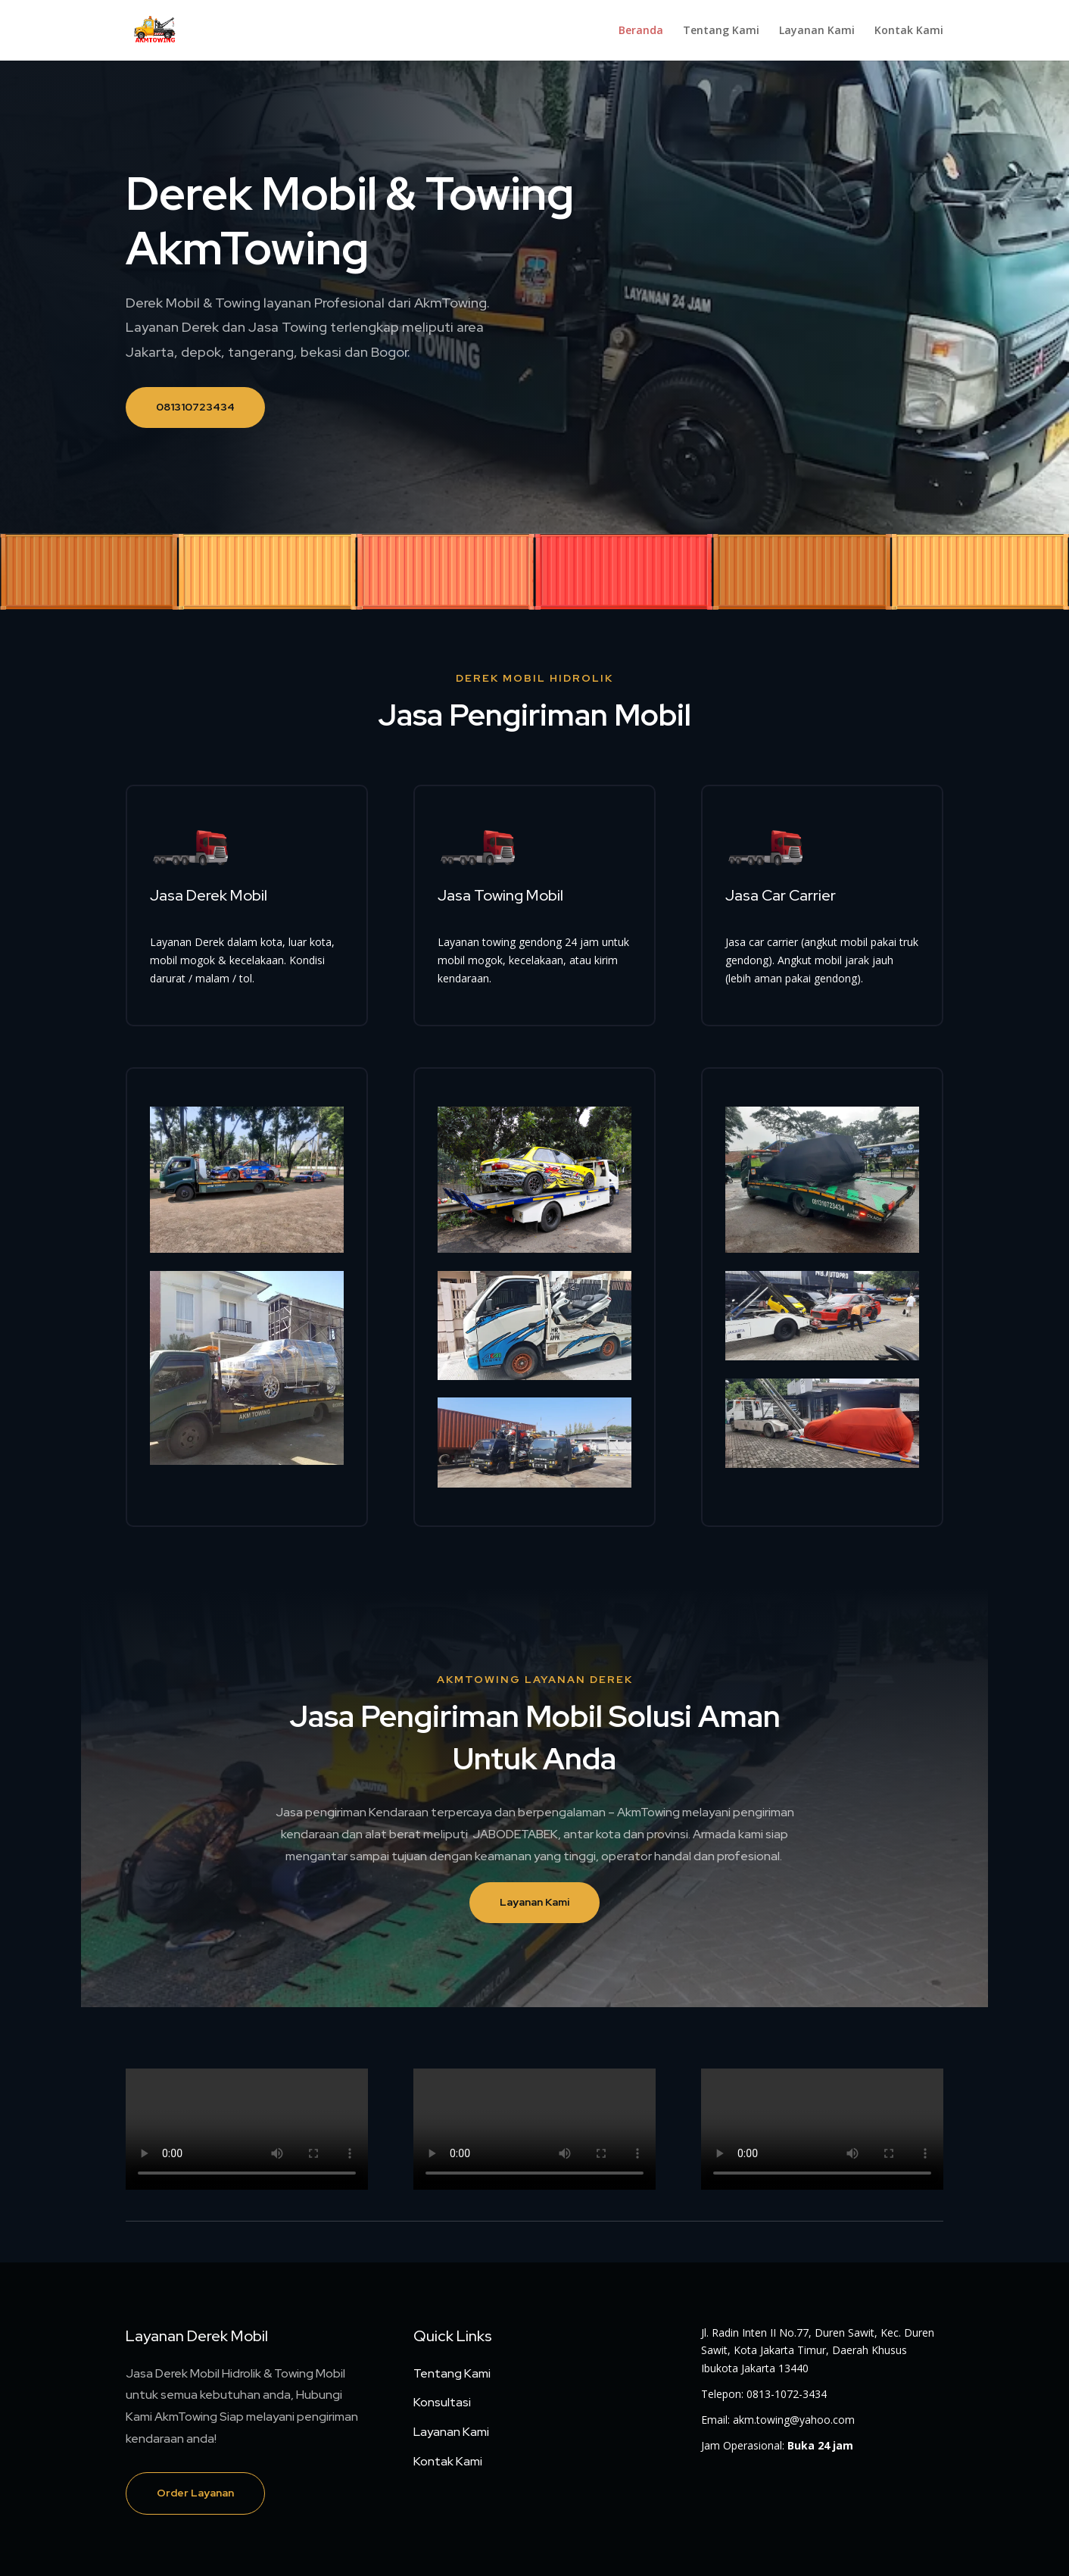 Image resolution: width=1069 pixels, height=2576 pixels. Describe the element at coordinates (817, 31) in the screenshot. I see `Layanan Kami` at that location.